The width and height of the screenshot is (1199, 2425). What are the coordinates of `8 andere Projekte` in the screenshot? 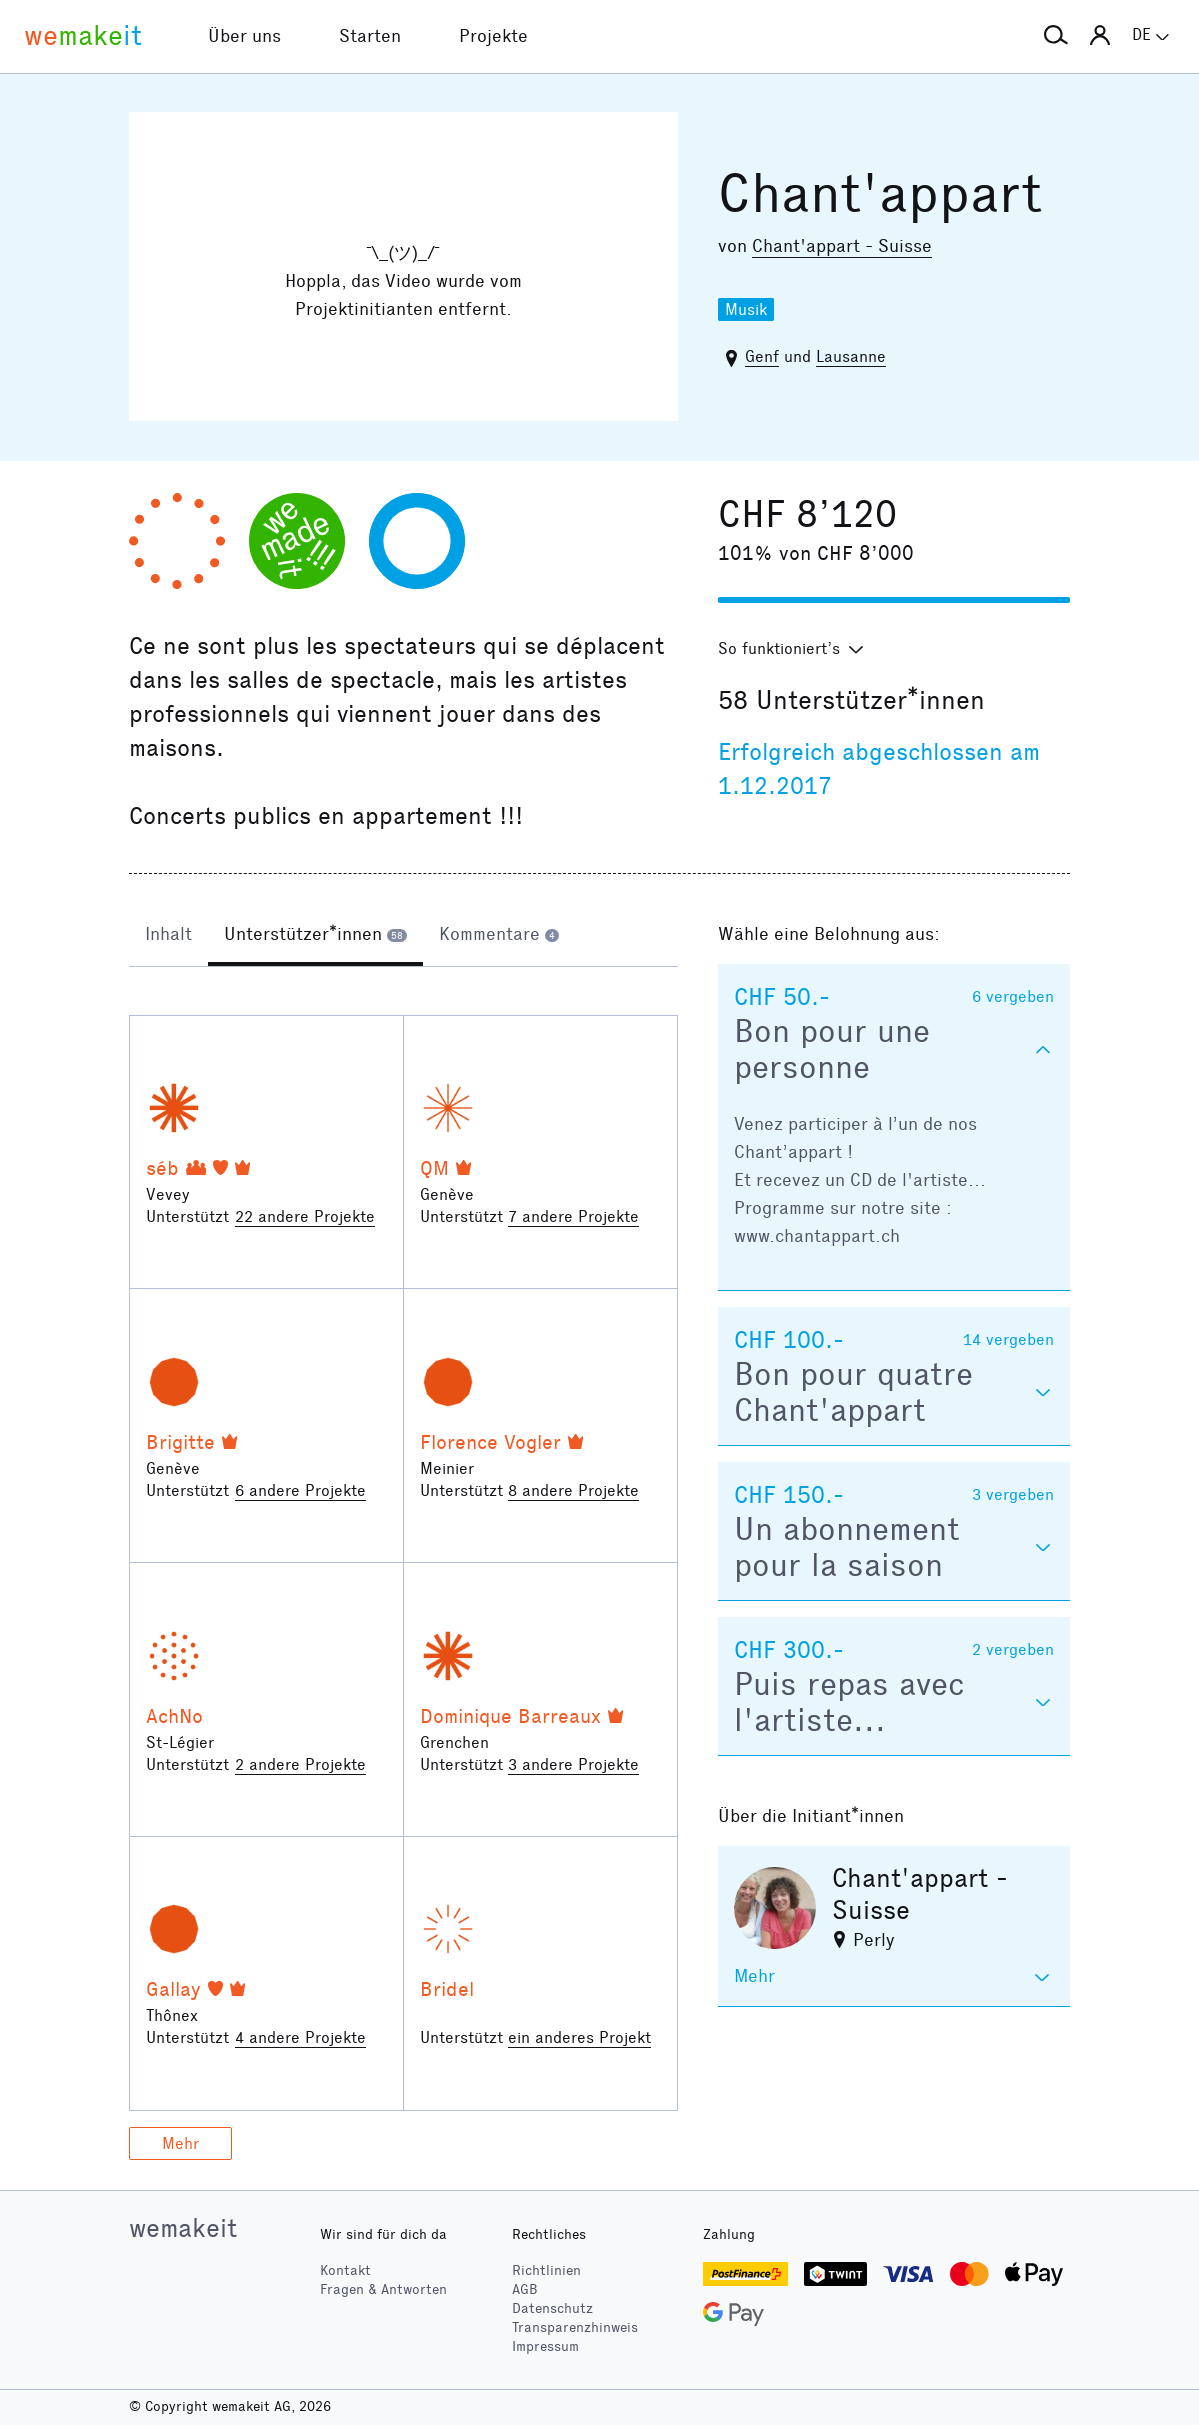 It's located at (573, 1490).